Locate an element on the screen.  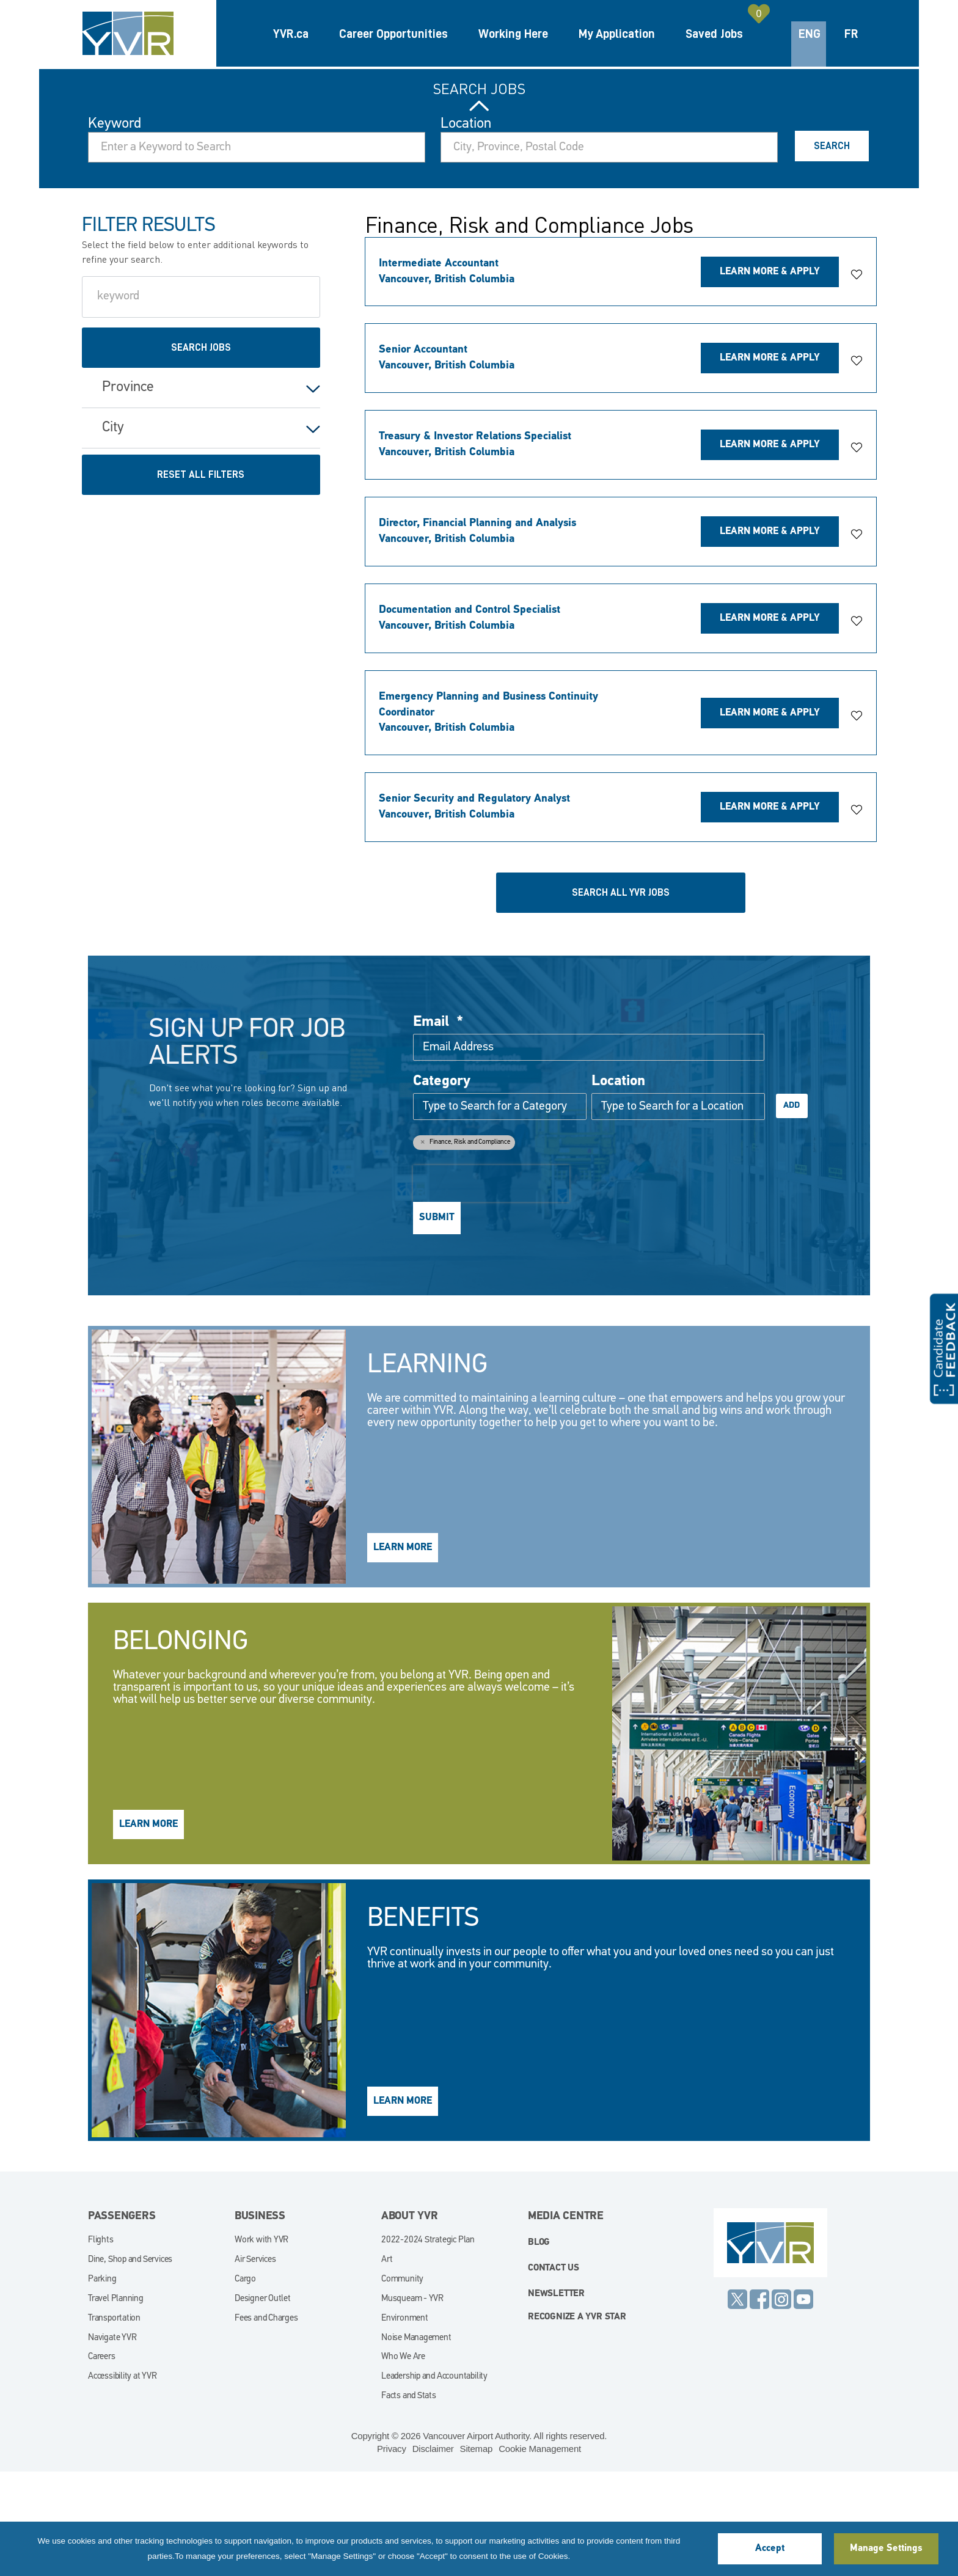
[Category Type to Search for a Category] is located at coordinates (500, 1210).